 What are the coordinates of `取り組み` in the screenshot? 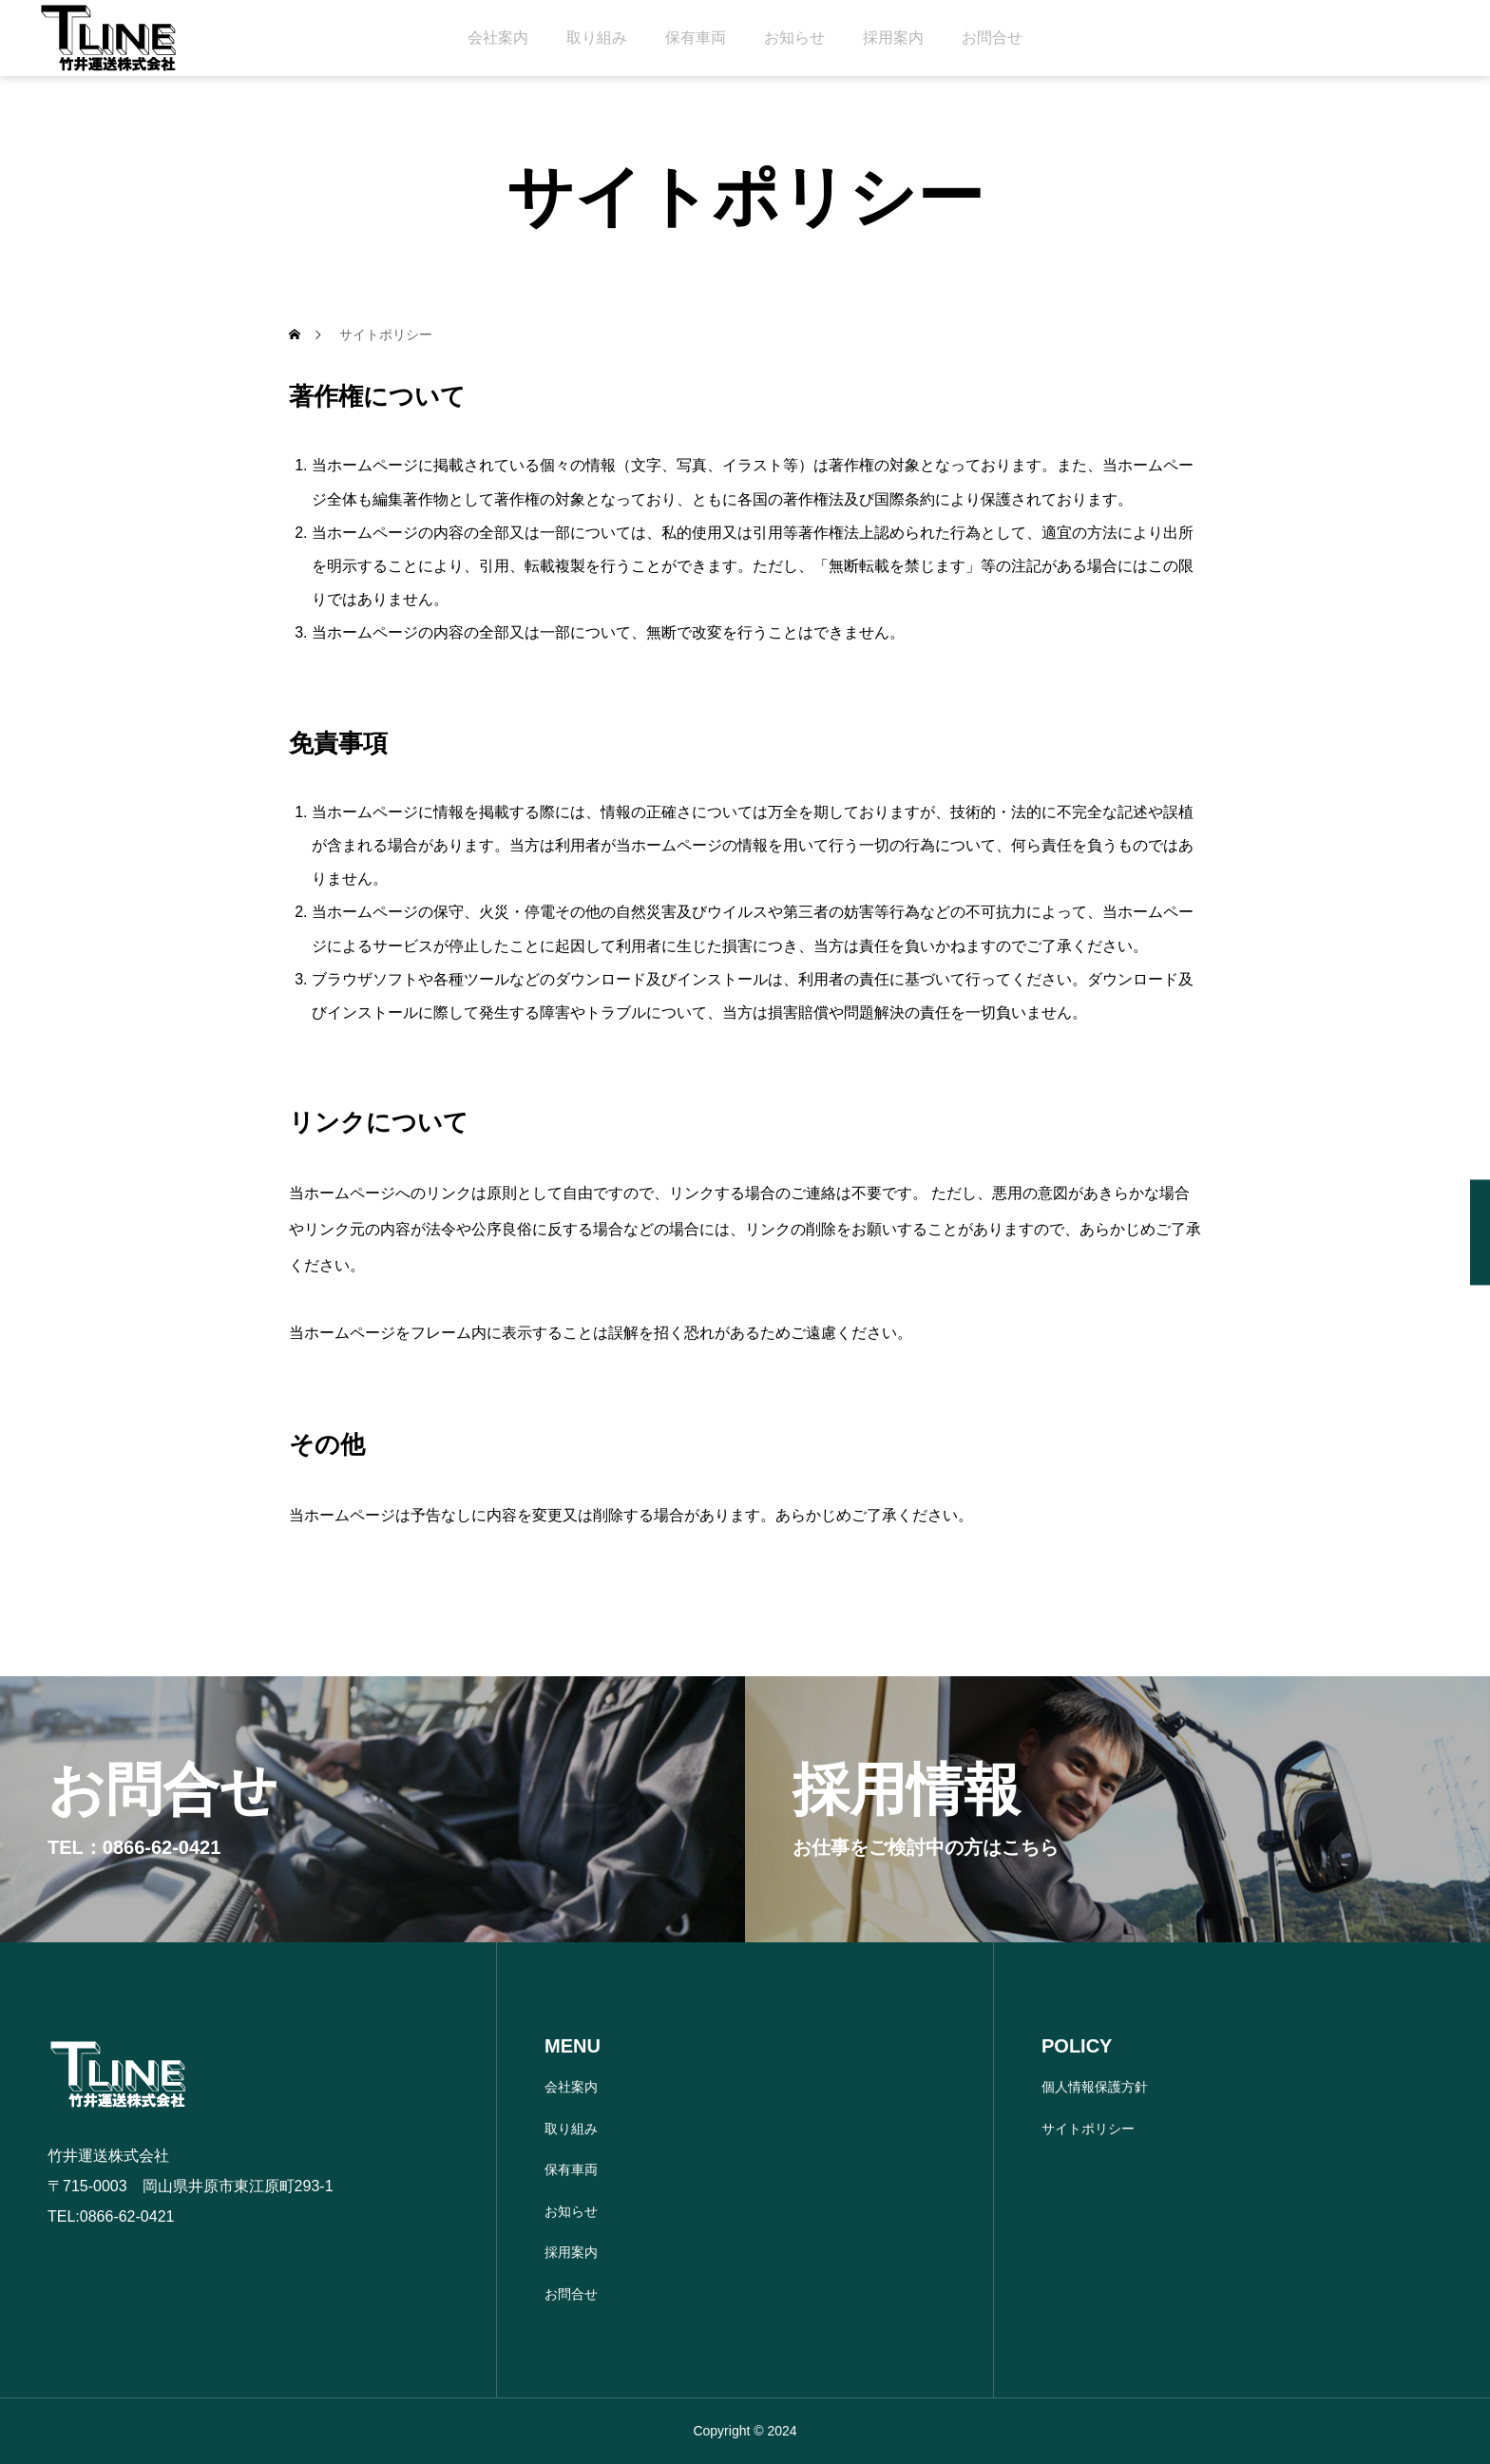 It's located at (596, 37).